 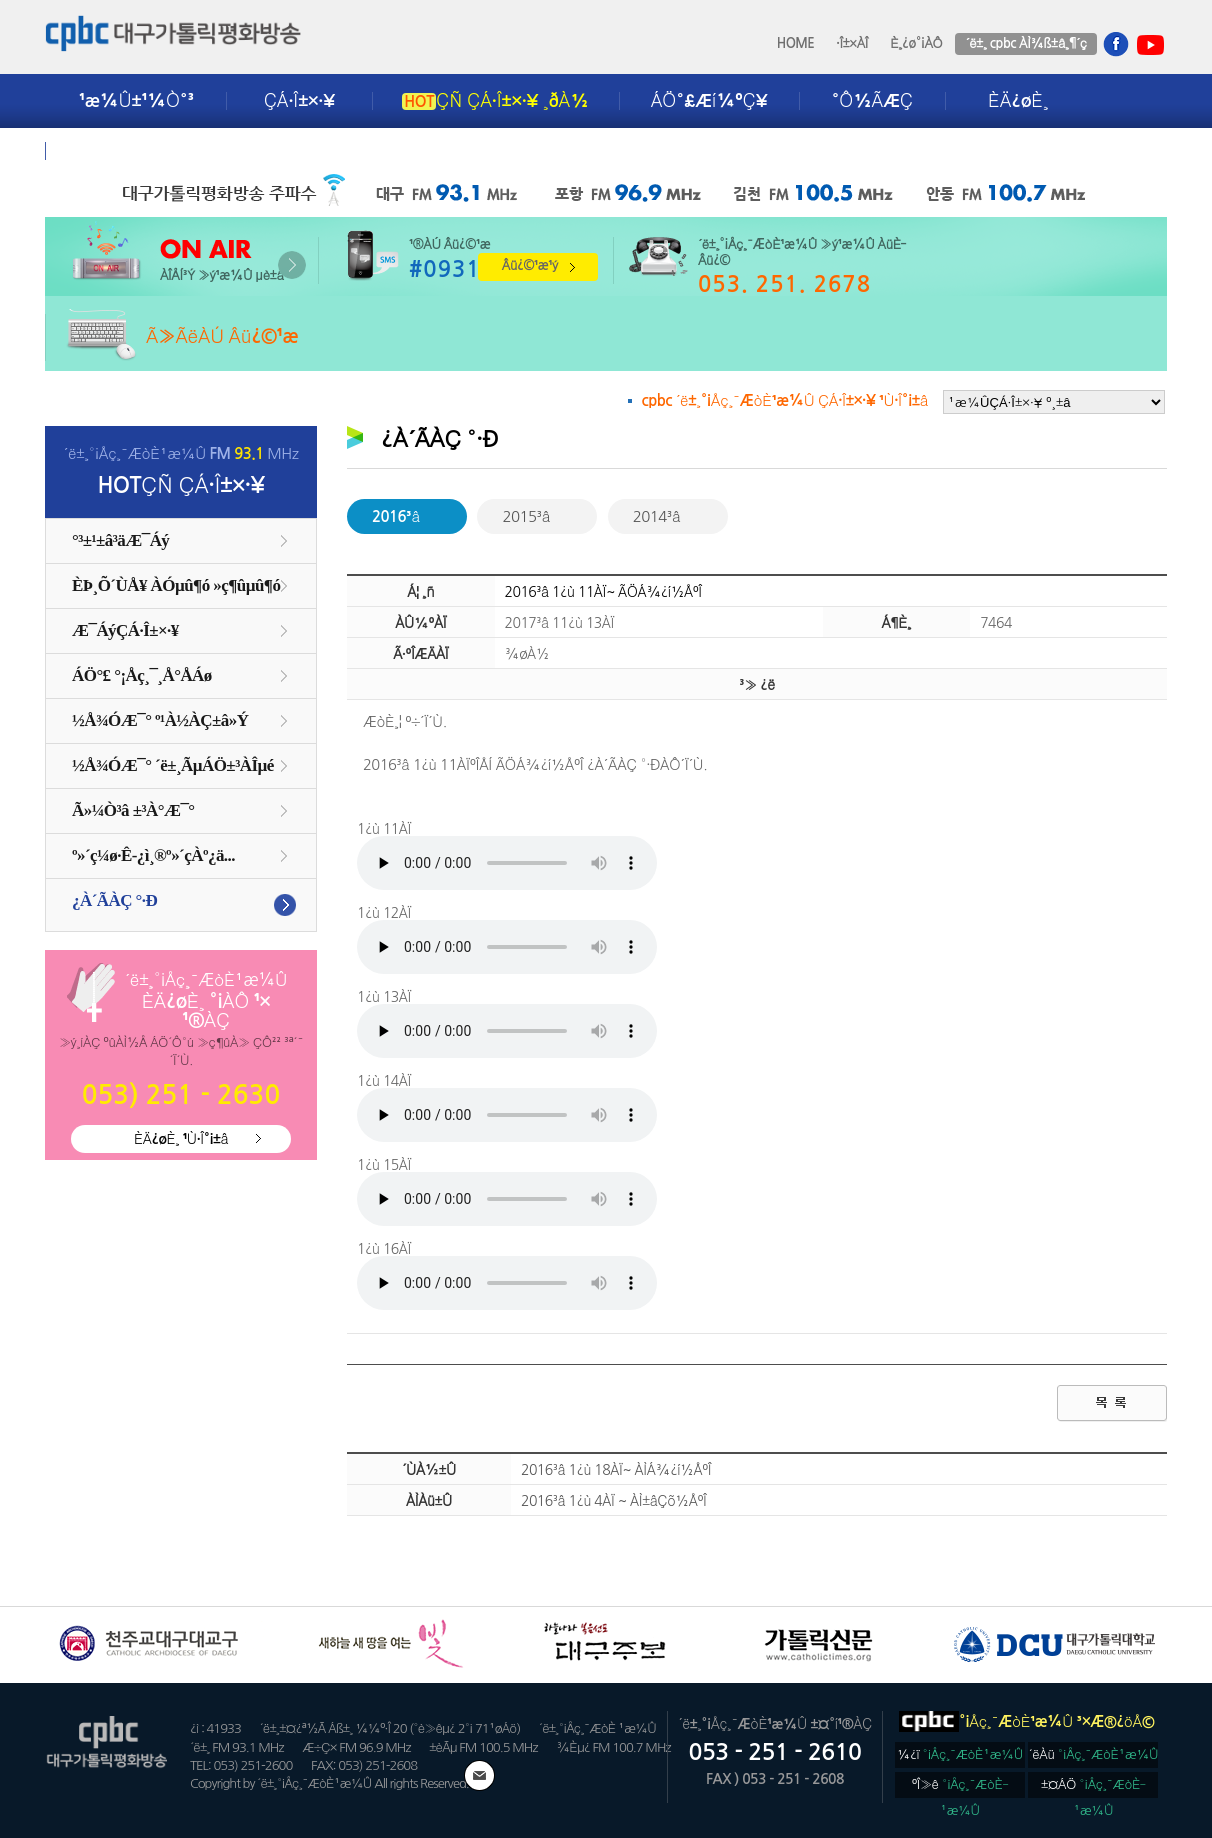 What do you see at coordinates (709, 101) in the screenshot?
I see `ÁÖ°£Æí¼ºÇ¥` at bounding box center [709, 101].